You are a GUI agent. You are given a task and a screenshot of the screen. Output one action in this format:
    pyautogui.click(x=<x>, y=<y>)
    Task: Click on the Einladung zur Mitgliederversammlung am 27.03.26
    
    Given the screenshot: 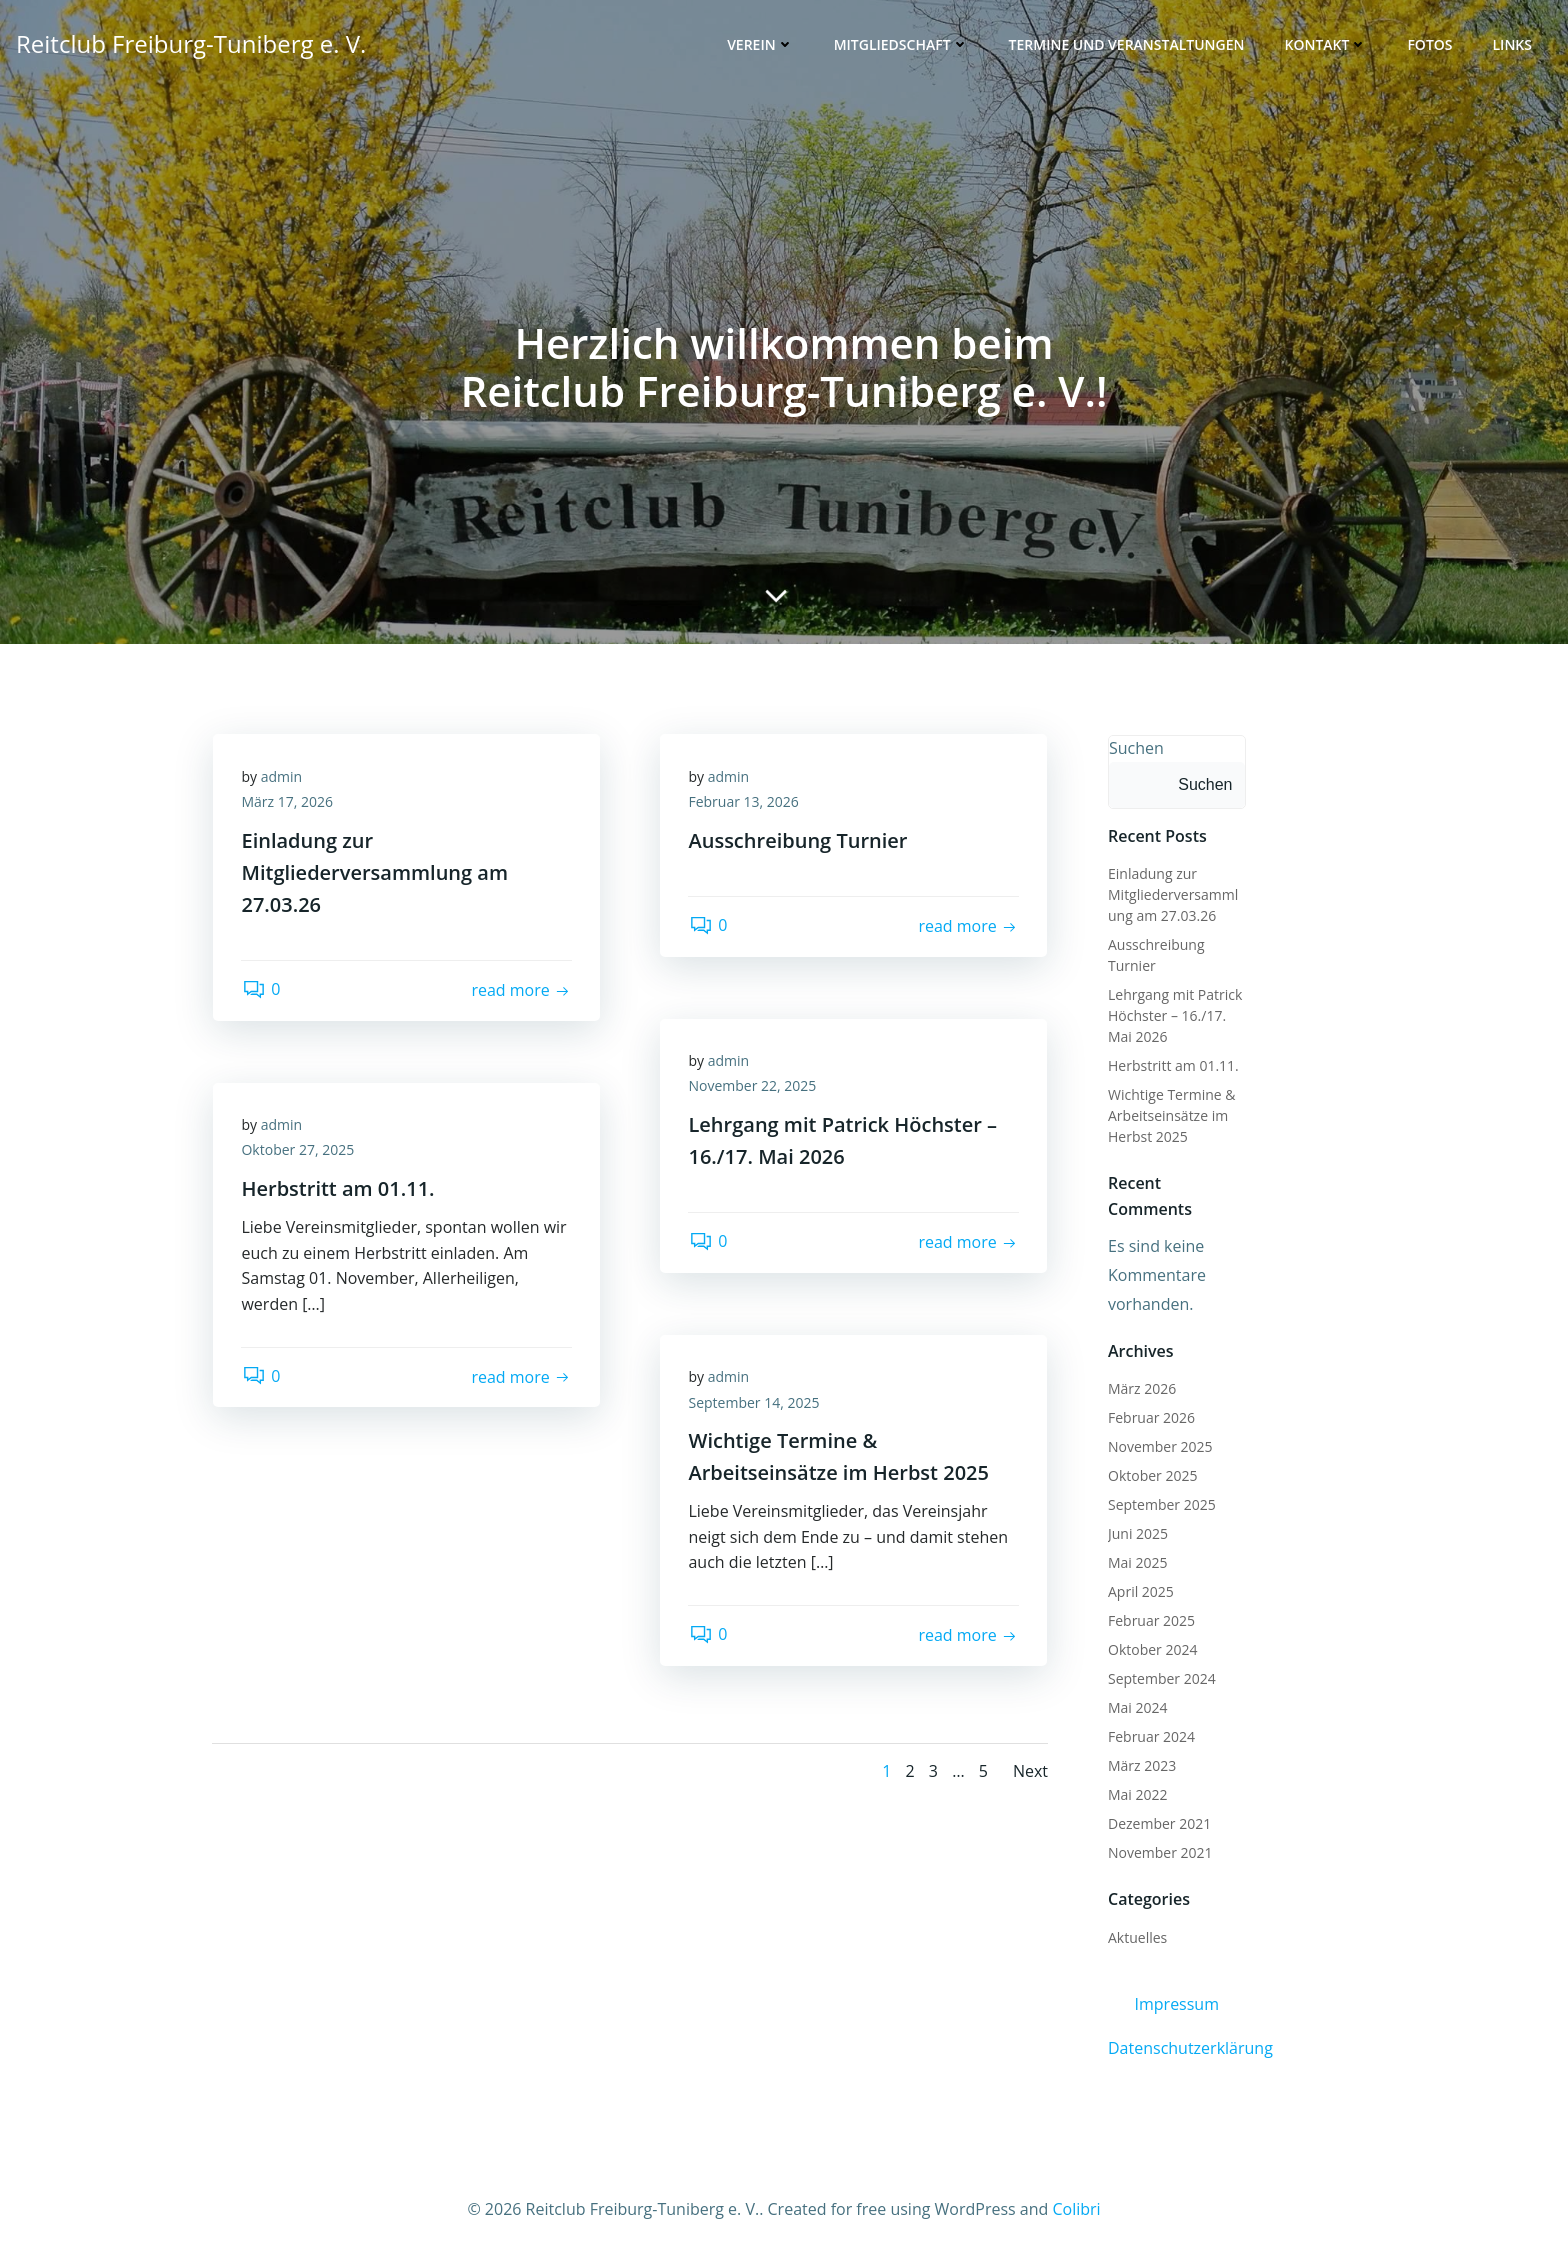 What is the action you would take?
    pyautogui.click(x=1176, y=895)
    